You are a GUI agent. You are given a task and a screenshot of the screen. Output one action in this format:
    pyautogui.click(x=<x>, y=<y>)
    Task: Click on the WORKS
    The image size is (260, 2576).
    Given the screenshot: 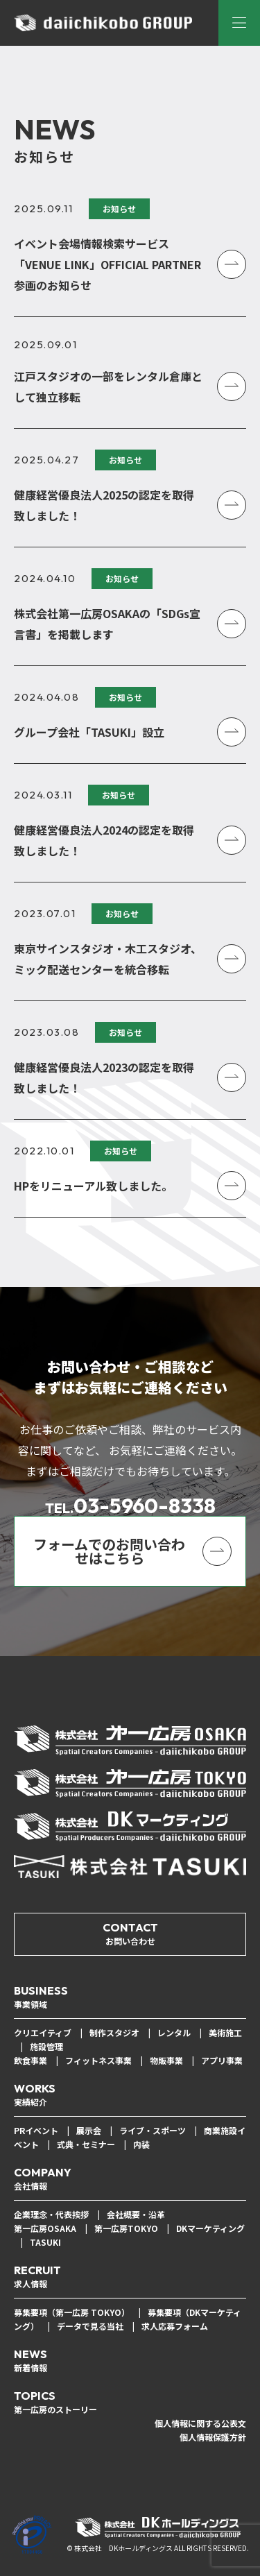 What is the action you would take?
    pyautogui.click(x=34, y=2095)
    